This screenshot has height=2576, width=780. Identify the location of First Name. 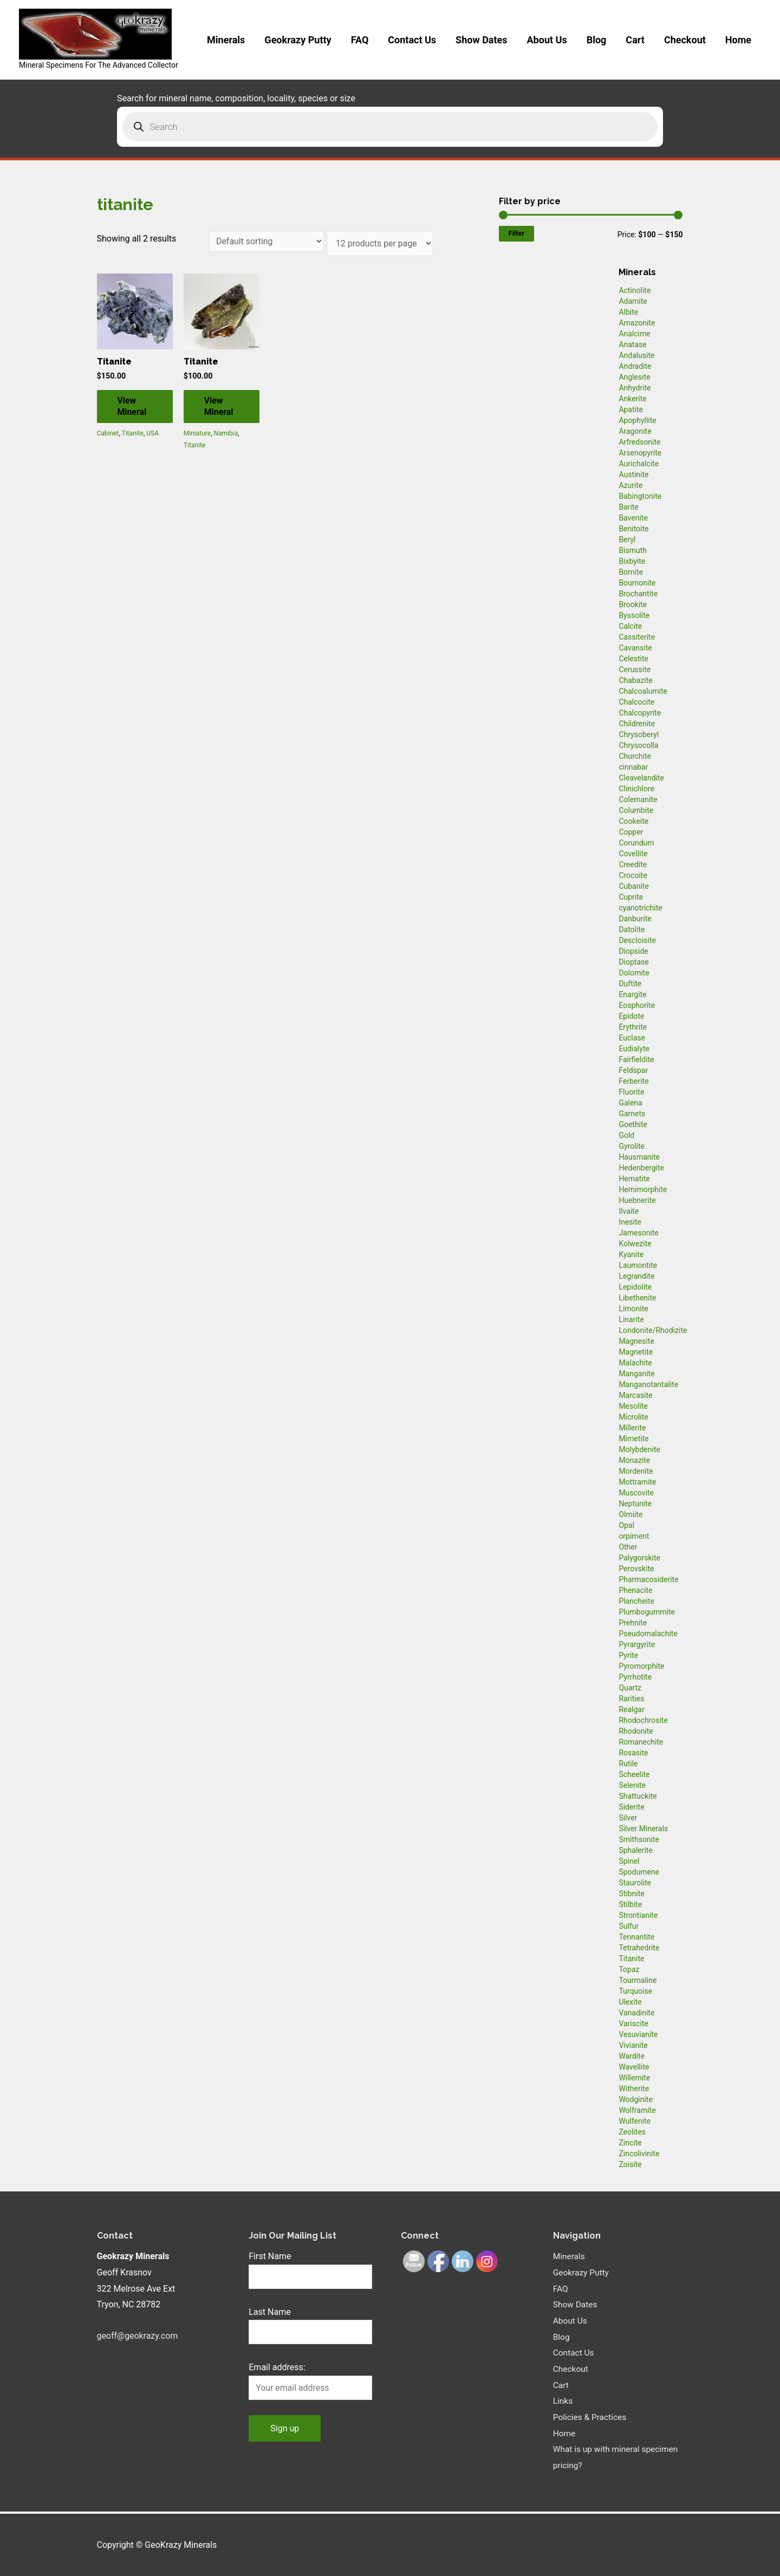
(270, 2256).